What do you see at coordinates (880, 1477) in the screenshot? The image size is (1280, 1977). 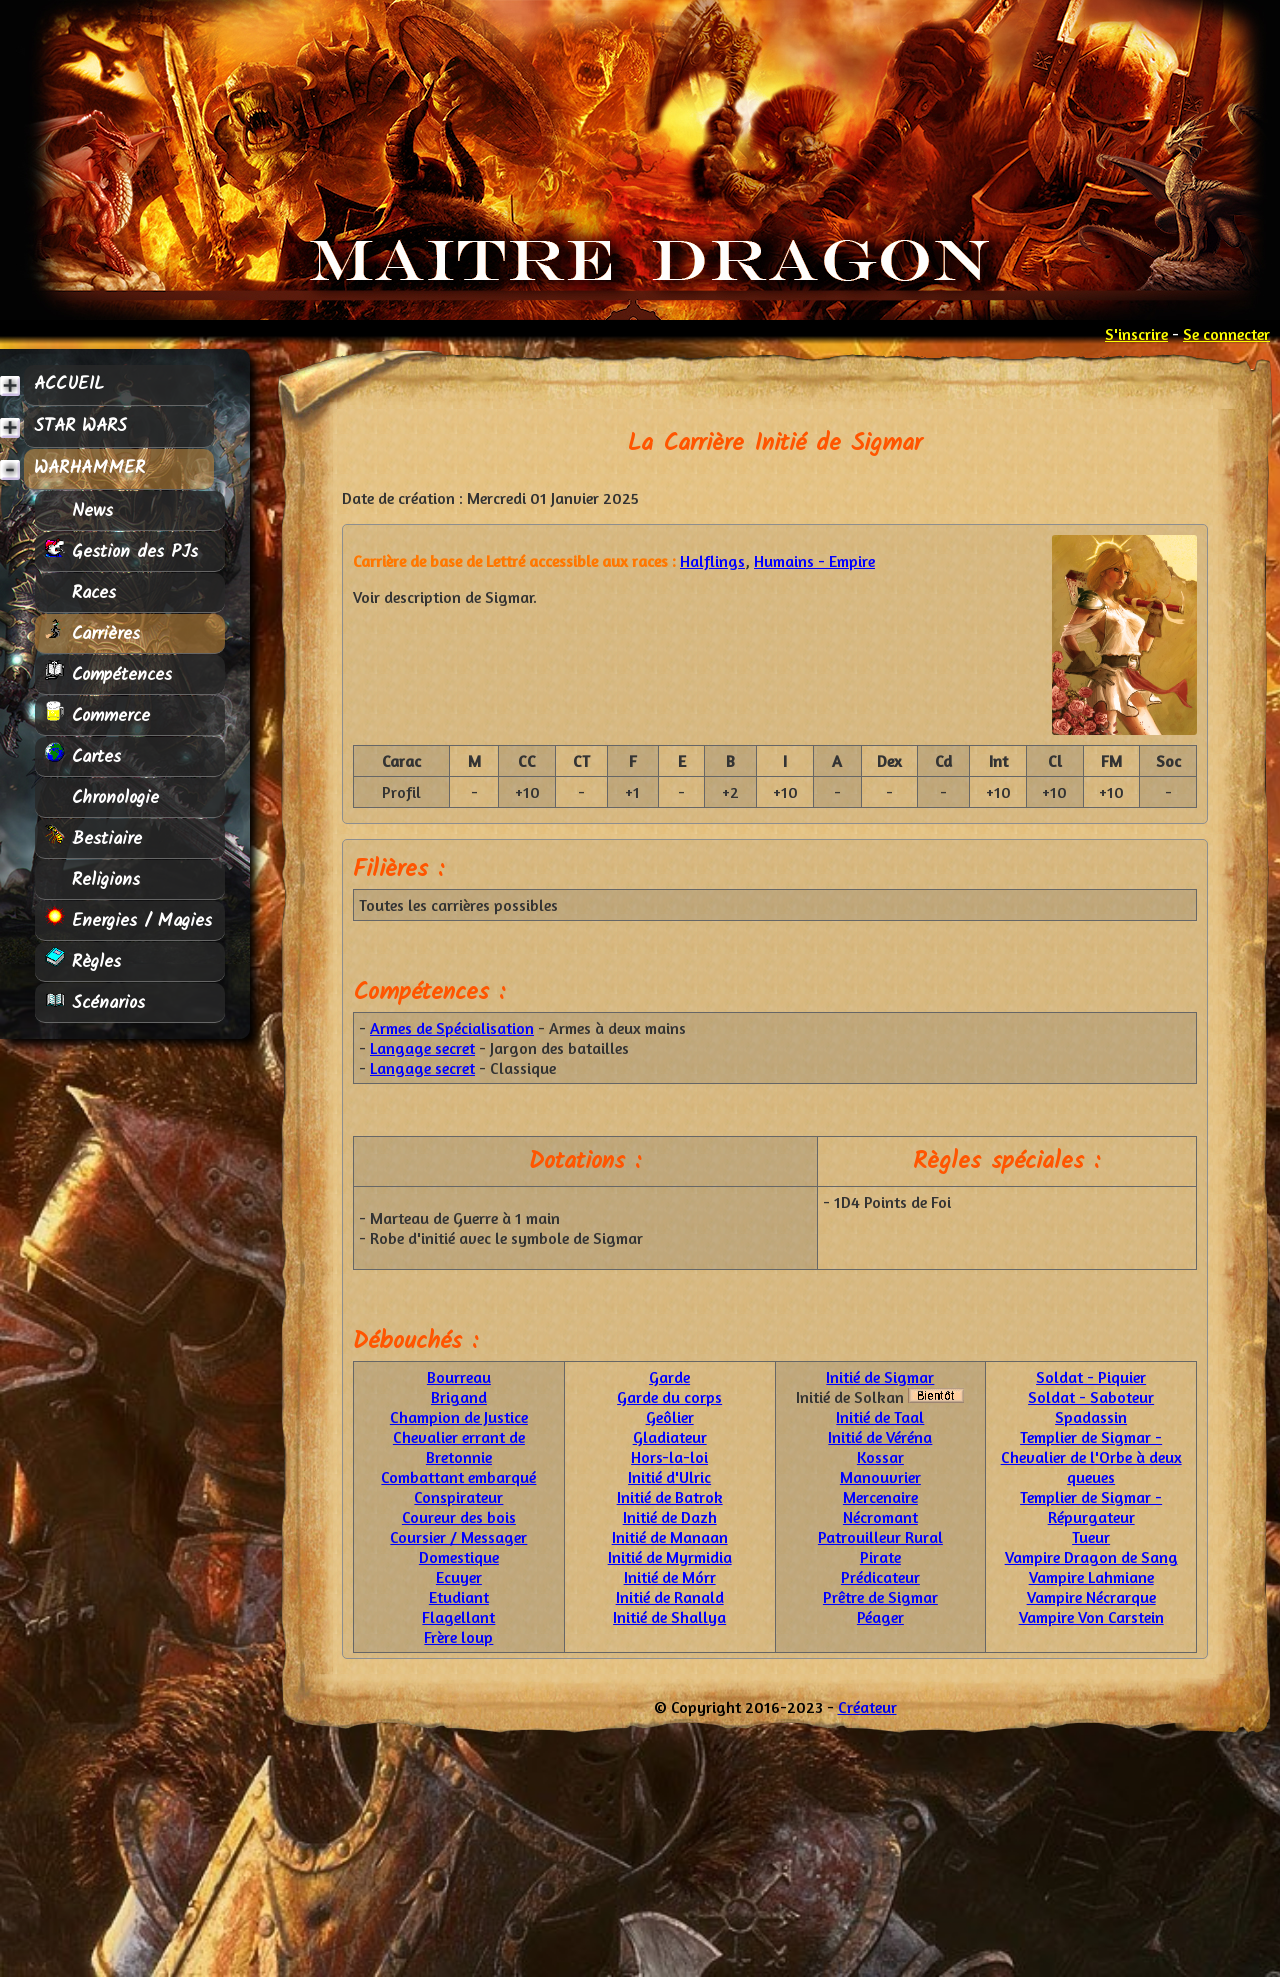 I see `Manouvrier` at bounding box center [880, 1477].